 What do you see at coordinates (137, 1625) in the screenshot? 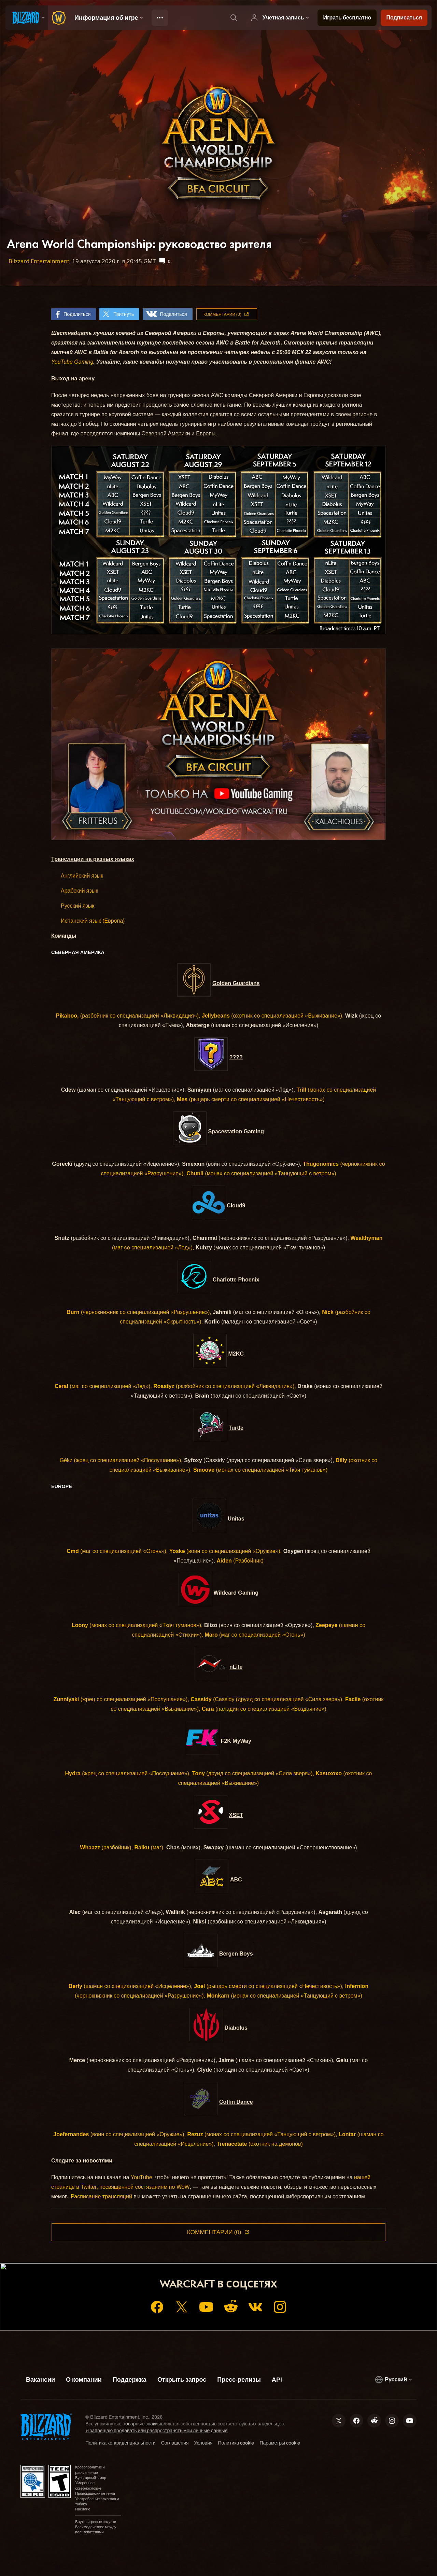
I see `(монах со специализацией «Ткач туманов»),` at bounding box center [137, 1625].